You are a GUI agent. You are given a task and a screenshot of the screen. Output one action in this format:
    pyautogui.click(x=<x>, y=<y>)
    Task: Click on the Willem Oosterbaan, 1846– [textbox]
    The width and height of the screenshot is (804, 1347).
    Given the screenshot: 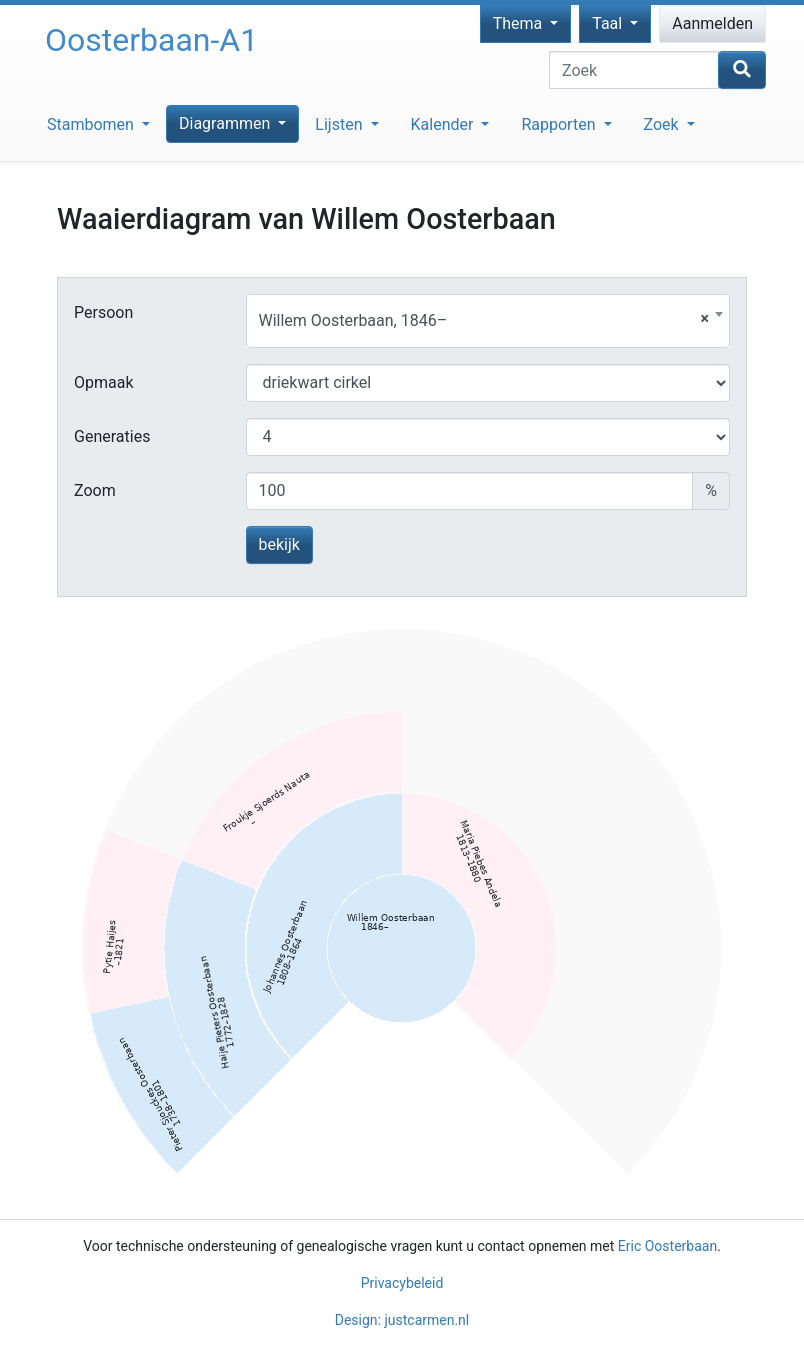 What is the action you would take?
    pyautogui.click(x=484, y=320)
    